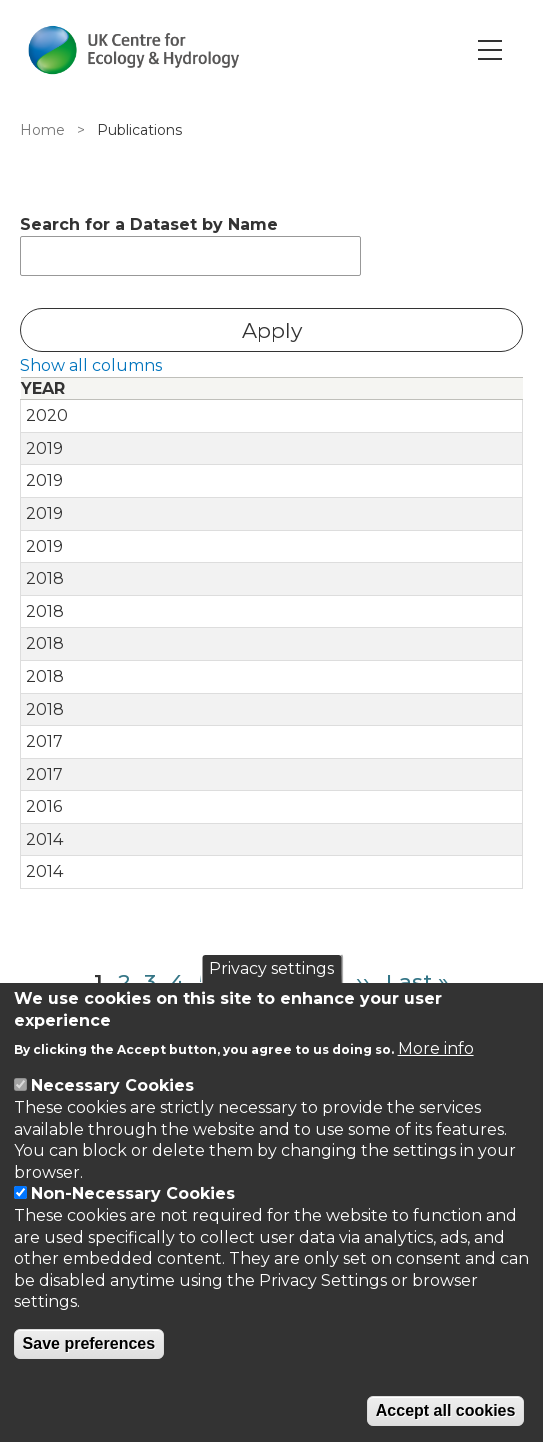 The height and width of the screenshot is (1442, 543). I want to click on More info, so click(436, 1048).